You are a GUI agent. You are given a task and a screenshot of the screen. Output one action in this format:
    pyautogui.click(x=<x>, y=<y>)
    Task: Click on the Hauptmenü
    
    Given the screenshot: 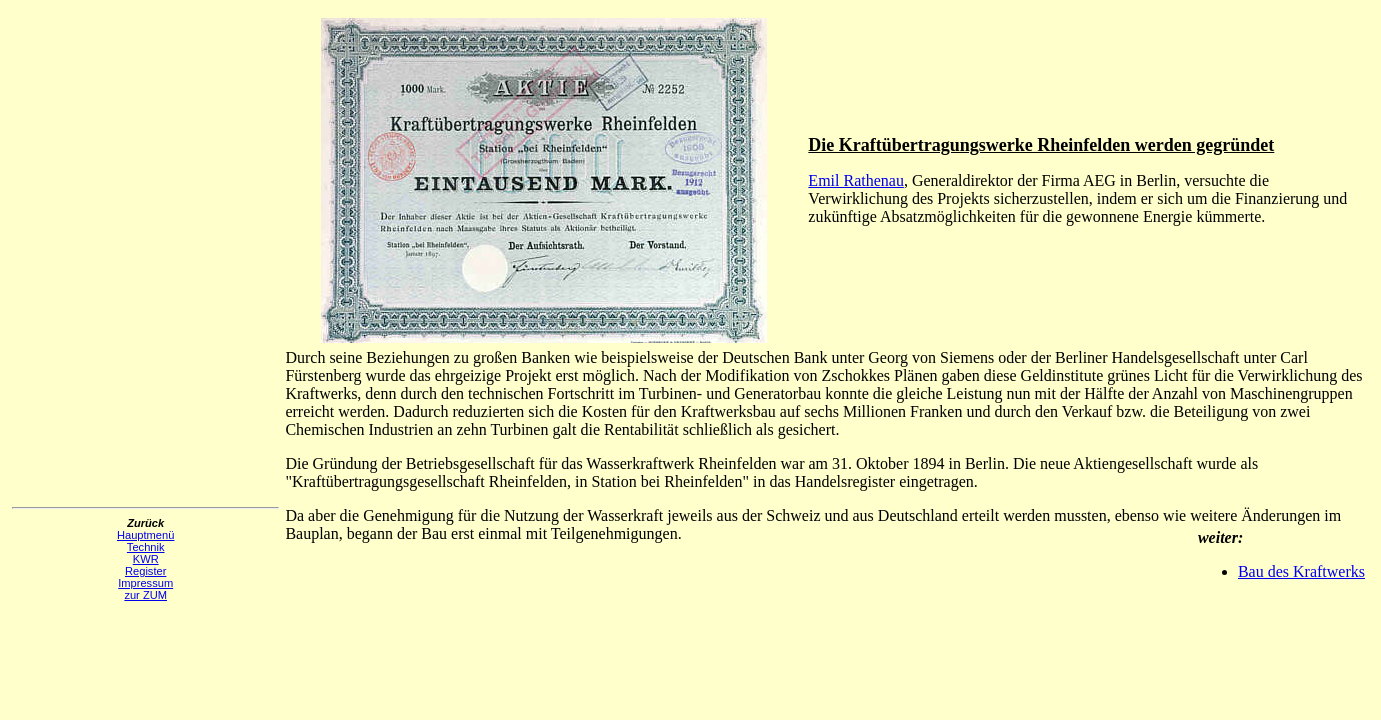 What is the action you would take?
    pyautogui.click(x=145, y=535)
    